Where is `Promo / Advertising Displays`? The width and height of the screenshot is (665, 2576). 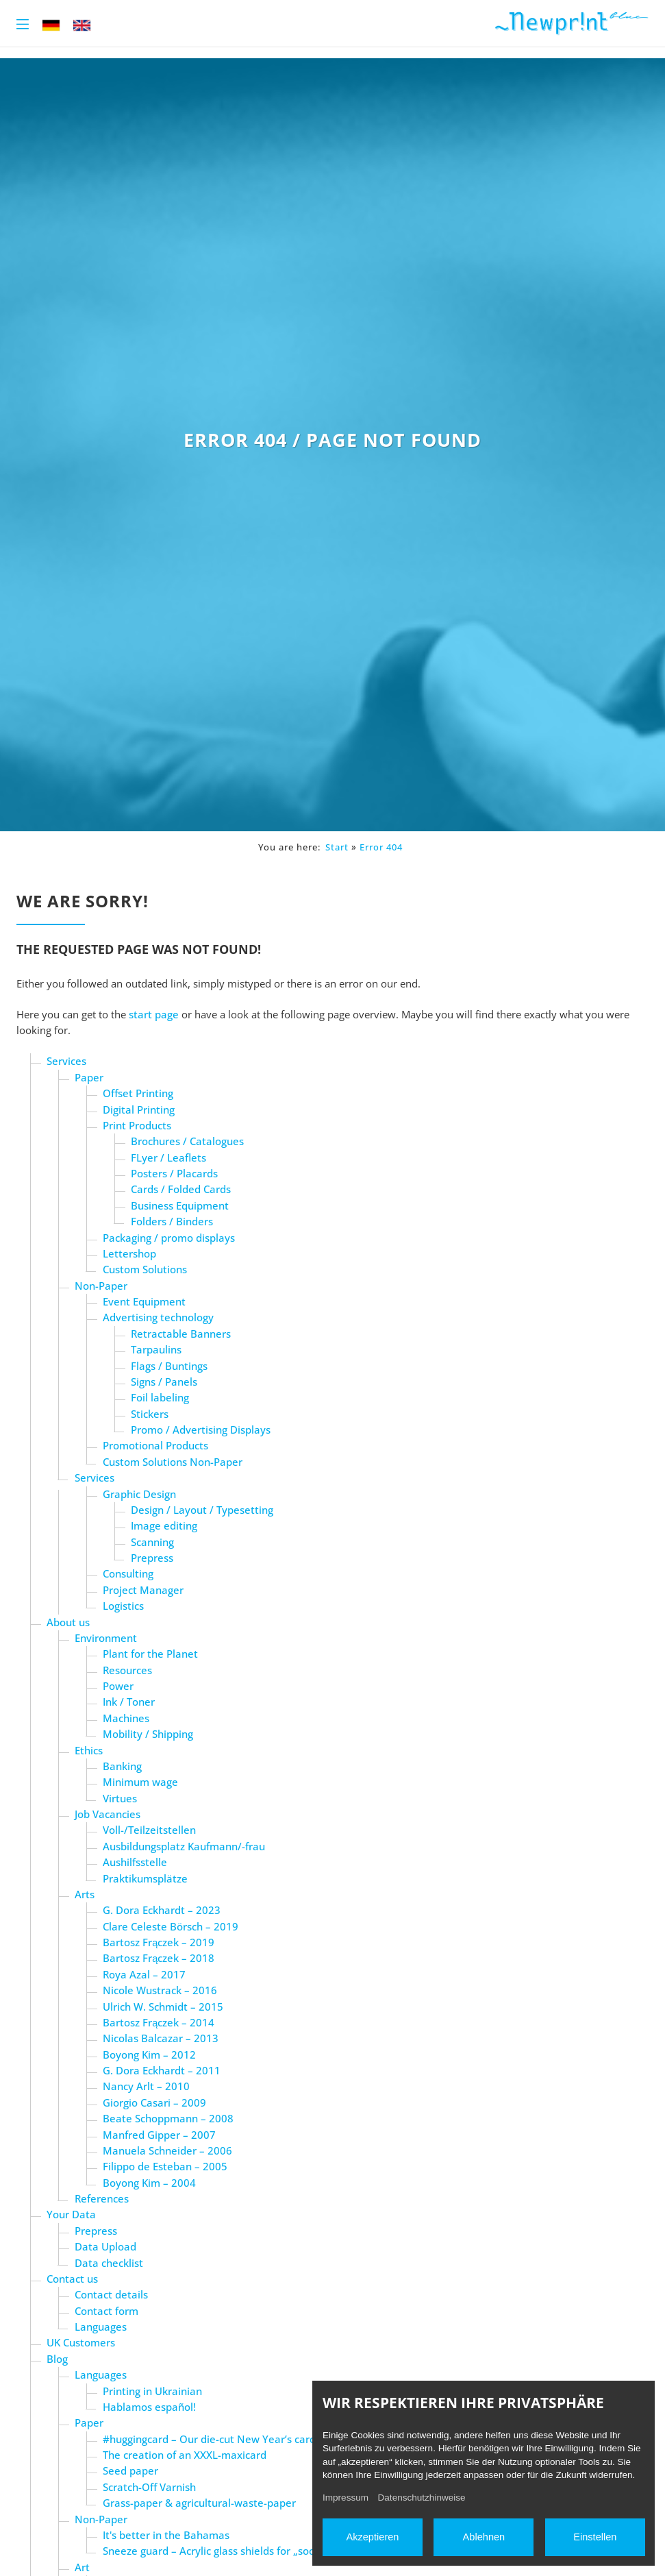
Promo / Advertising Displays is located at coordinates (201, 1429).